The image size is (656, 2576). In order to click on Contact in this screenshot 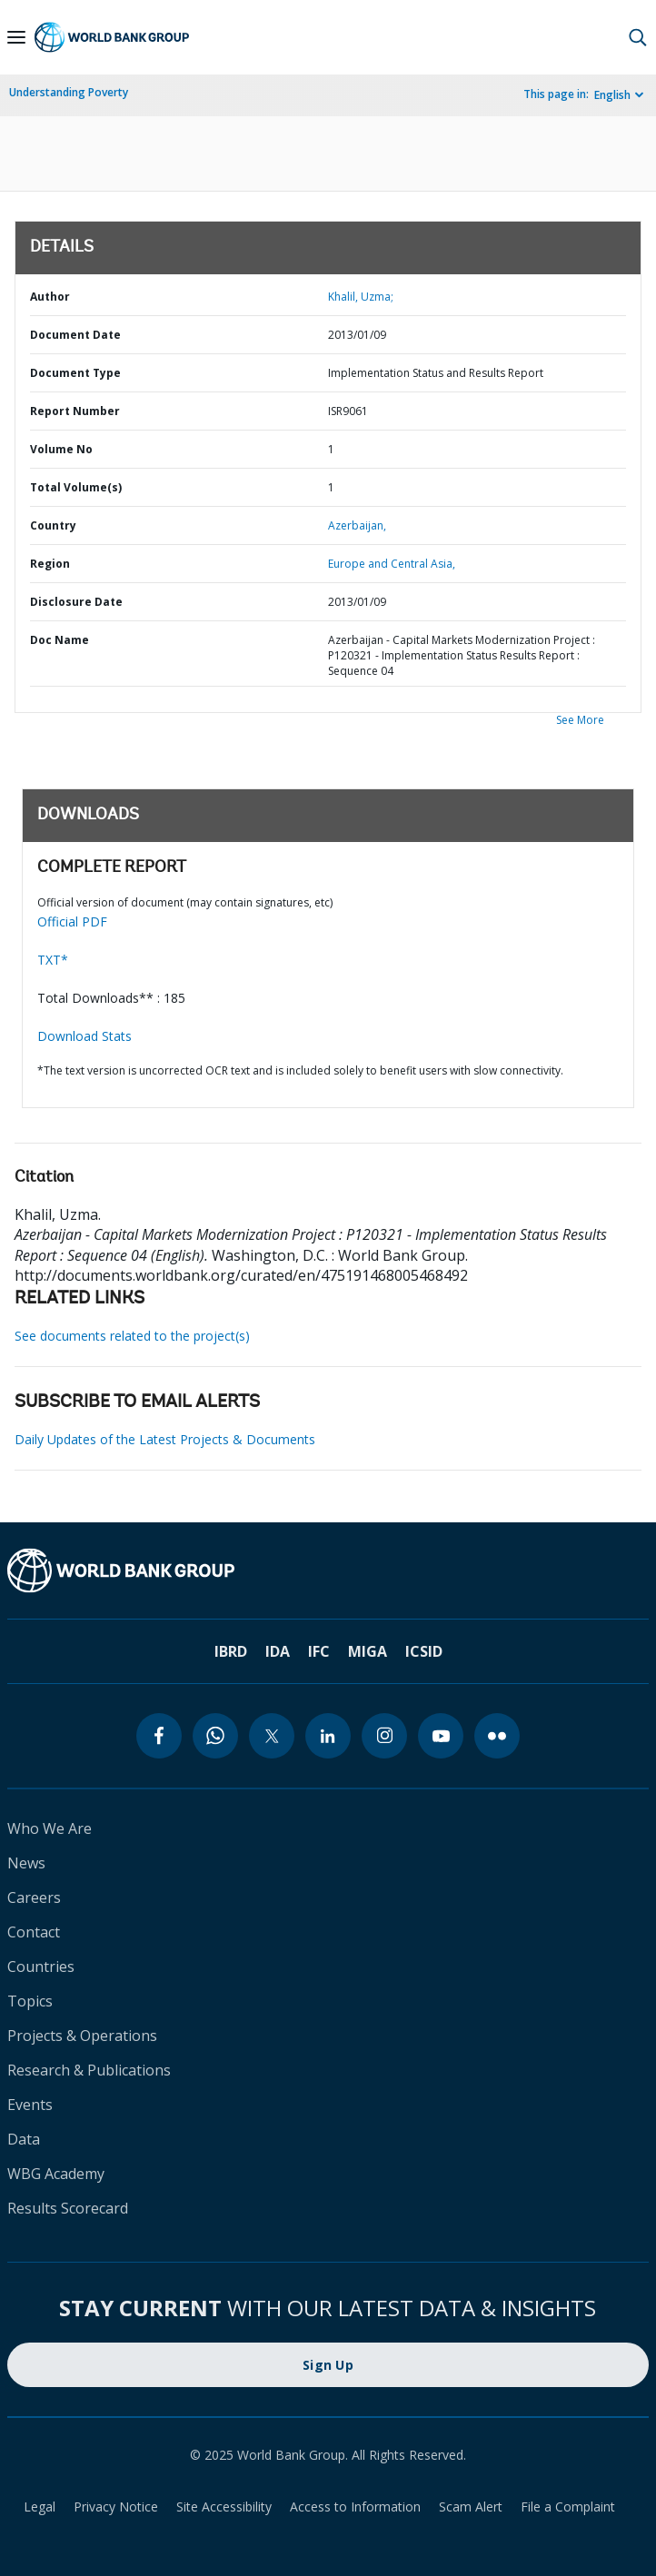, I will do `click(33, 1932)`.